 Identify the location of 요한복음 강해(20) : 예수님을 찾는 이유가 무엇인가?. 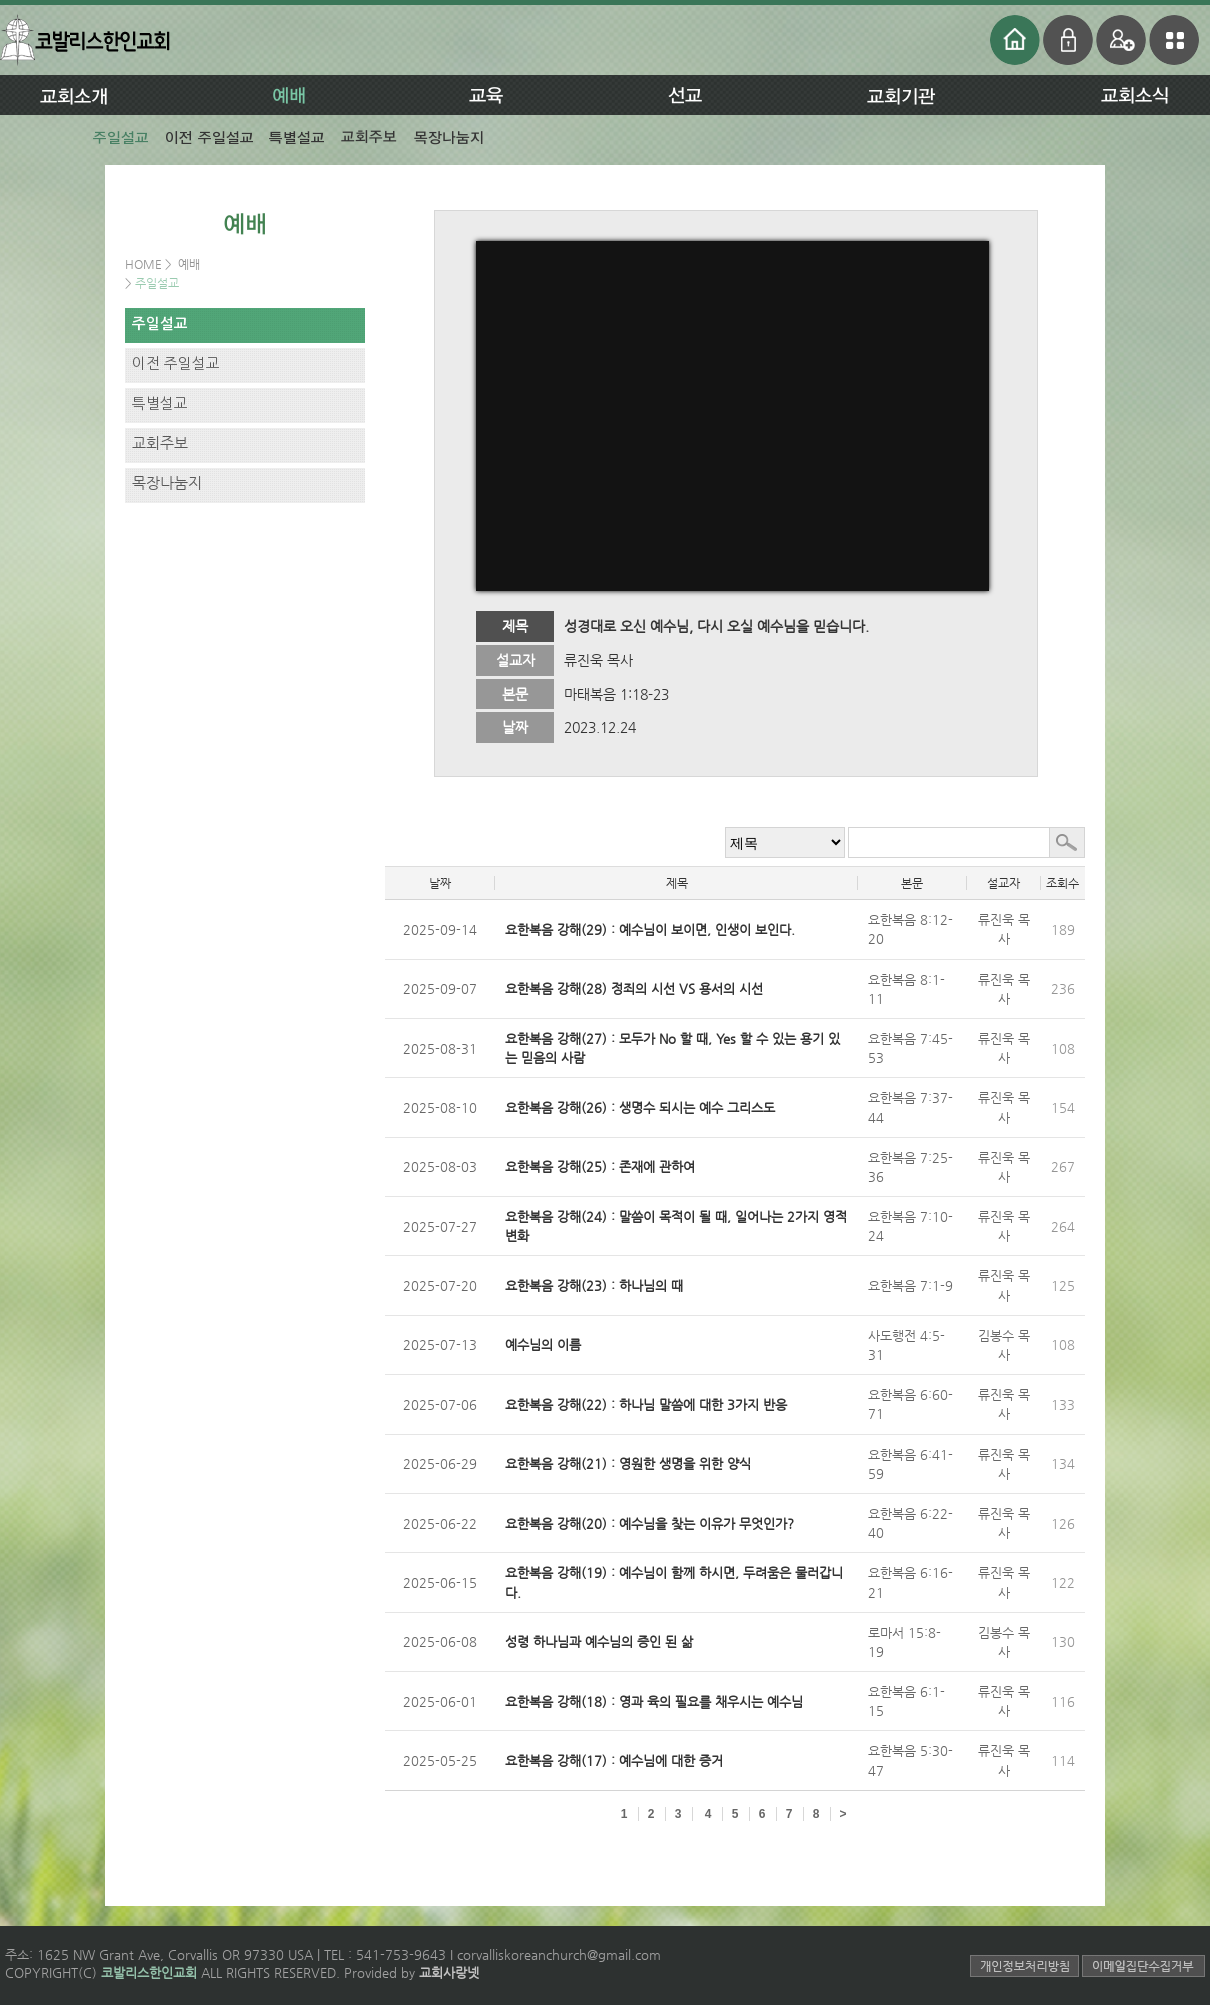
(649, 1523).